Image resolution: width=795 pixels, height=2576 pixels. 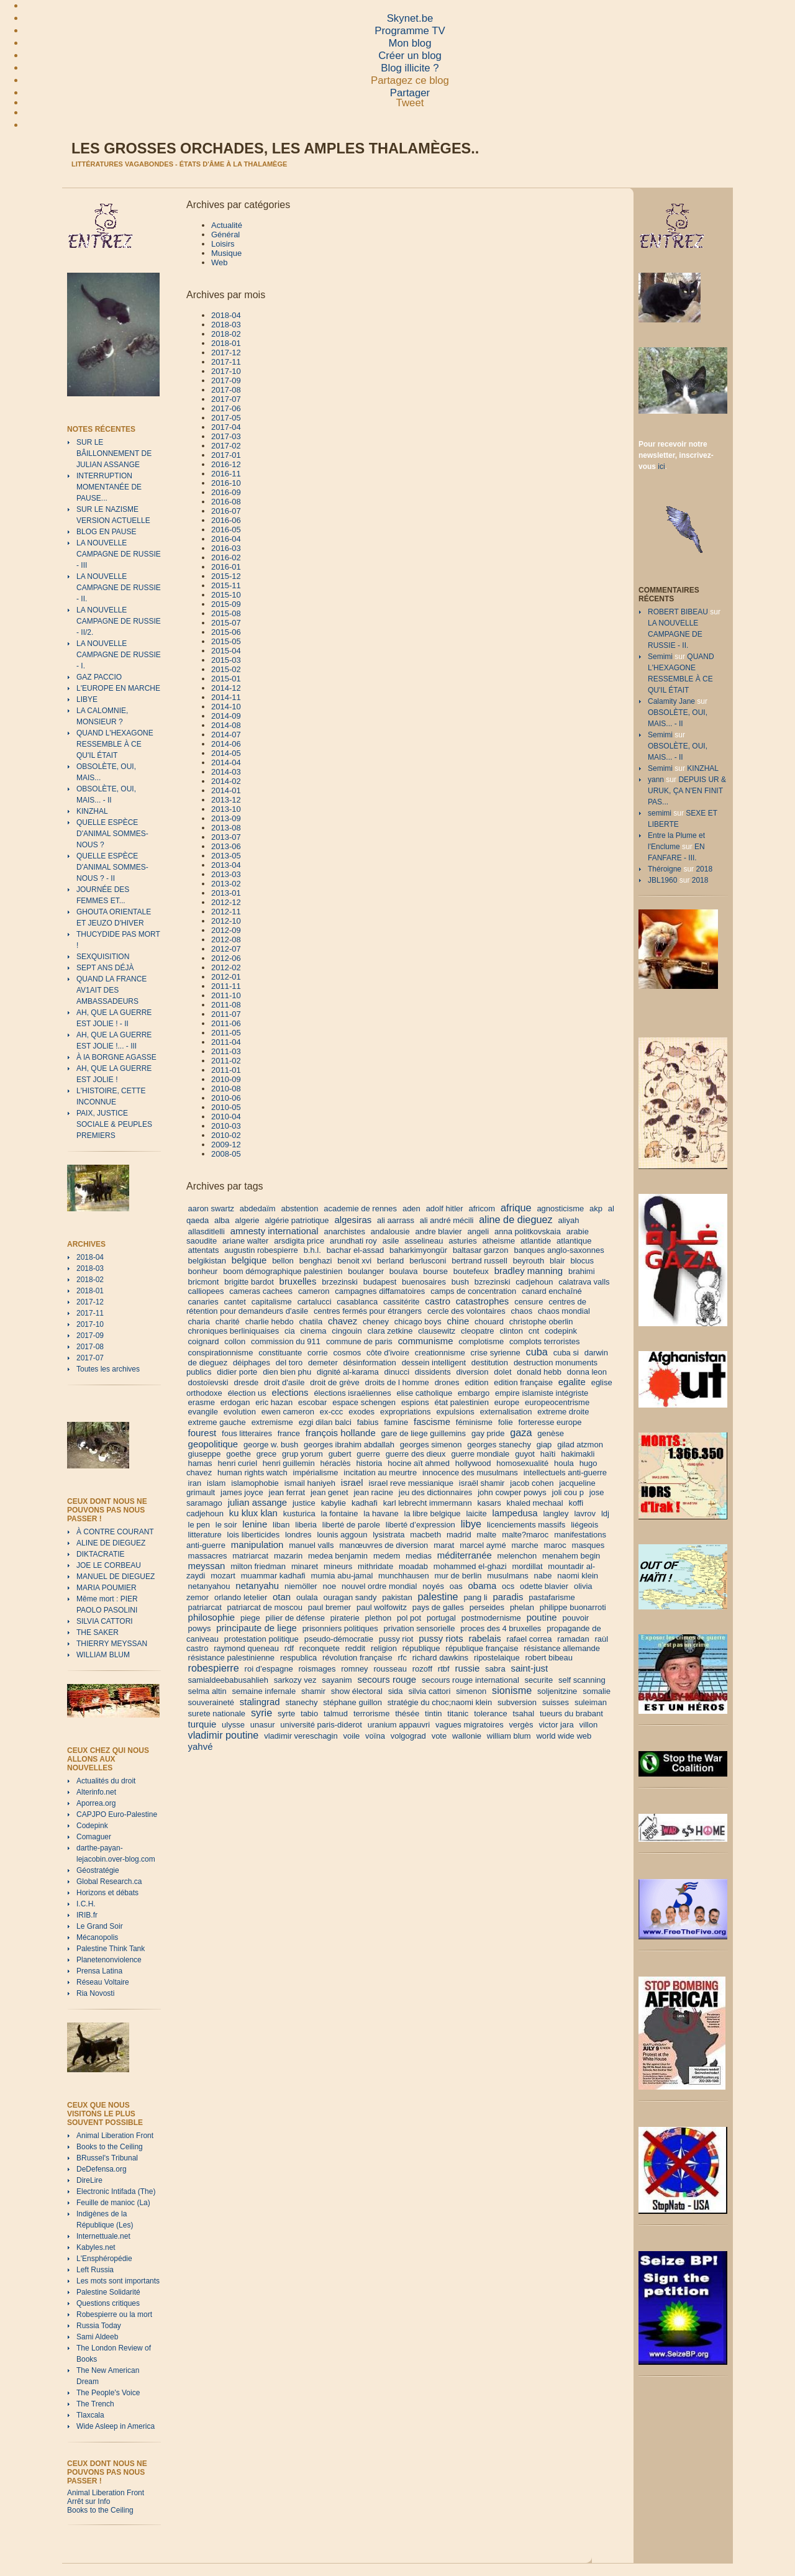 I want to click on georges ibrahim abdallah, so click(x=349, y=1444).